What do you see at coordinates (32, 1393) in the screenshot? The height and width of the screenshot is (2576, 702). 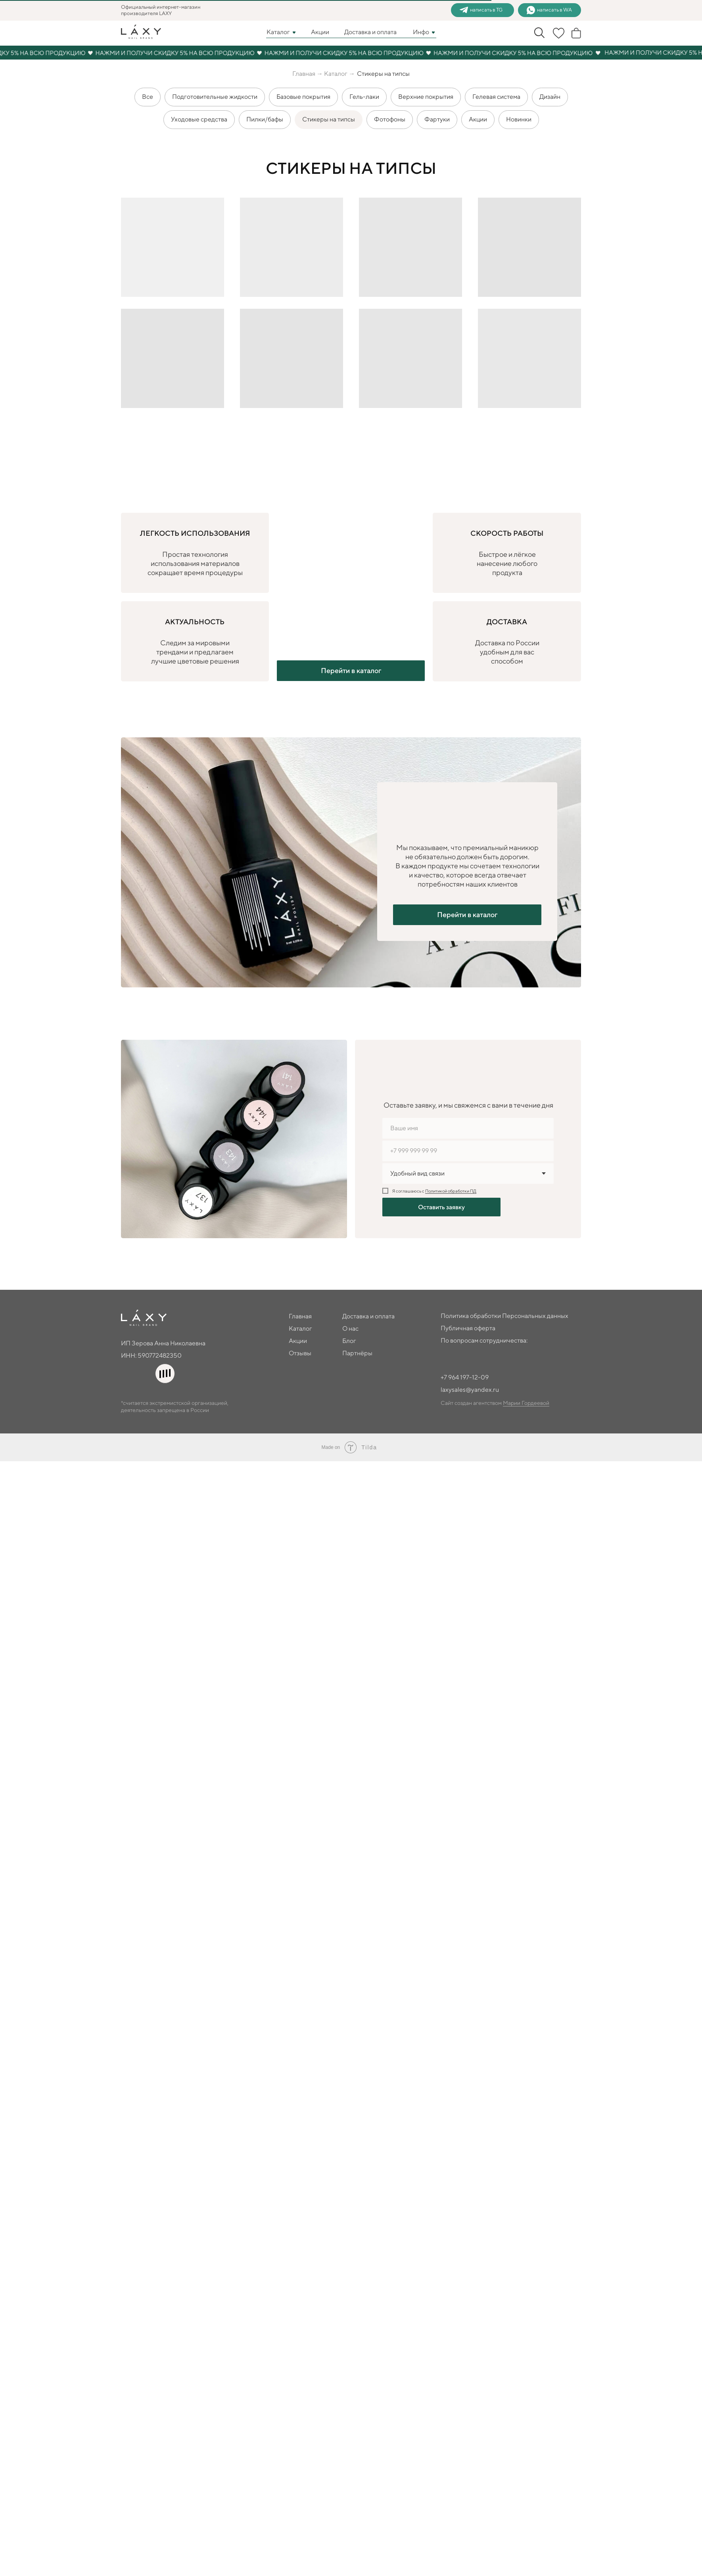 I see `Отзывы` at bounding box center [32, 1393].